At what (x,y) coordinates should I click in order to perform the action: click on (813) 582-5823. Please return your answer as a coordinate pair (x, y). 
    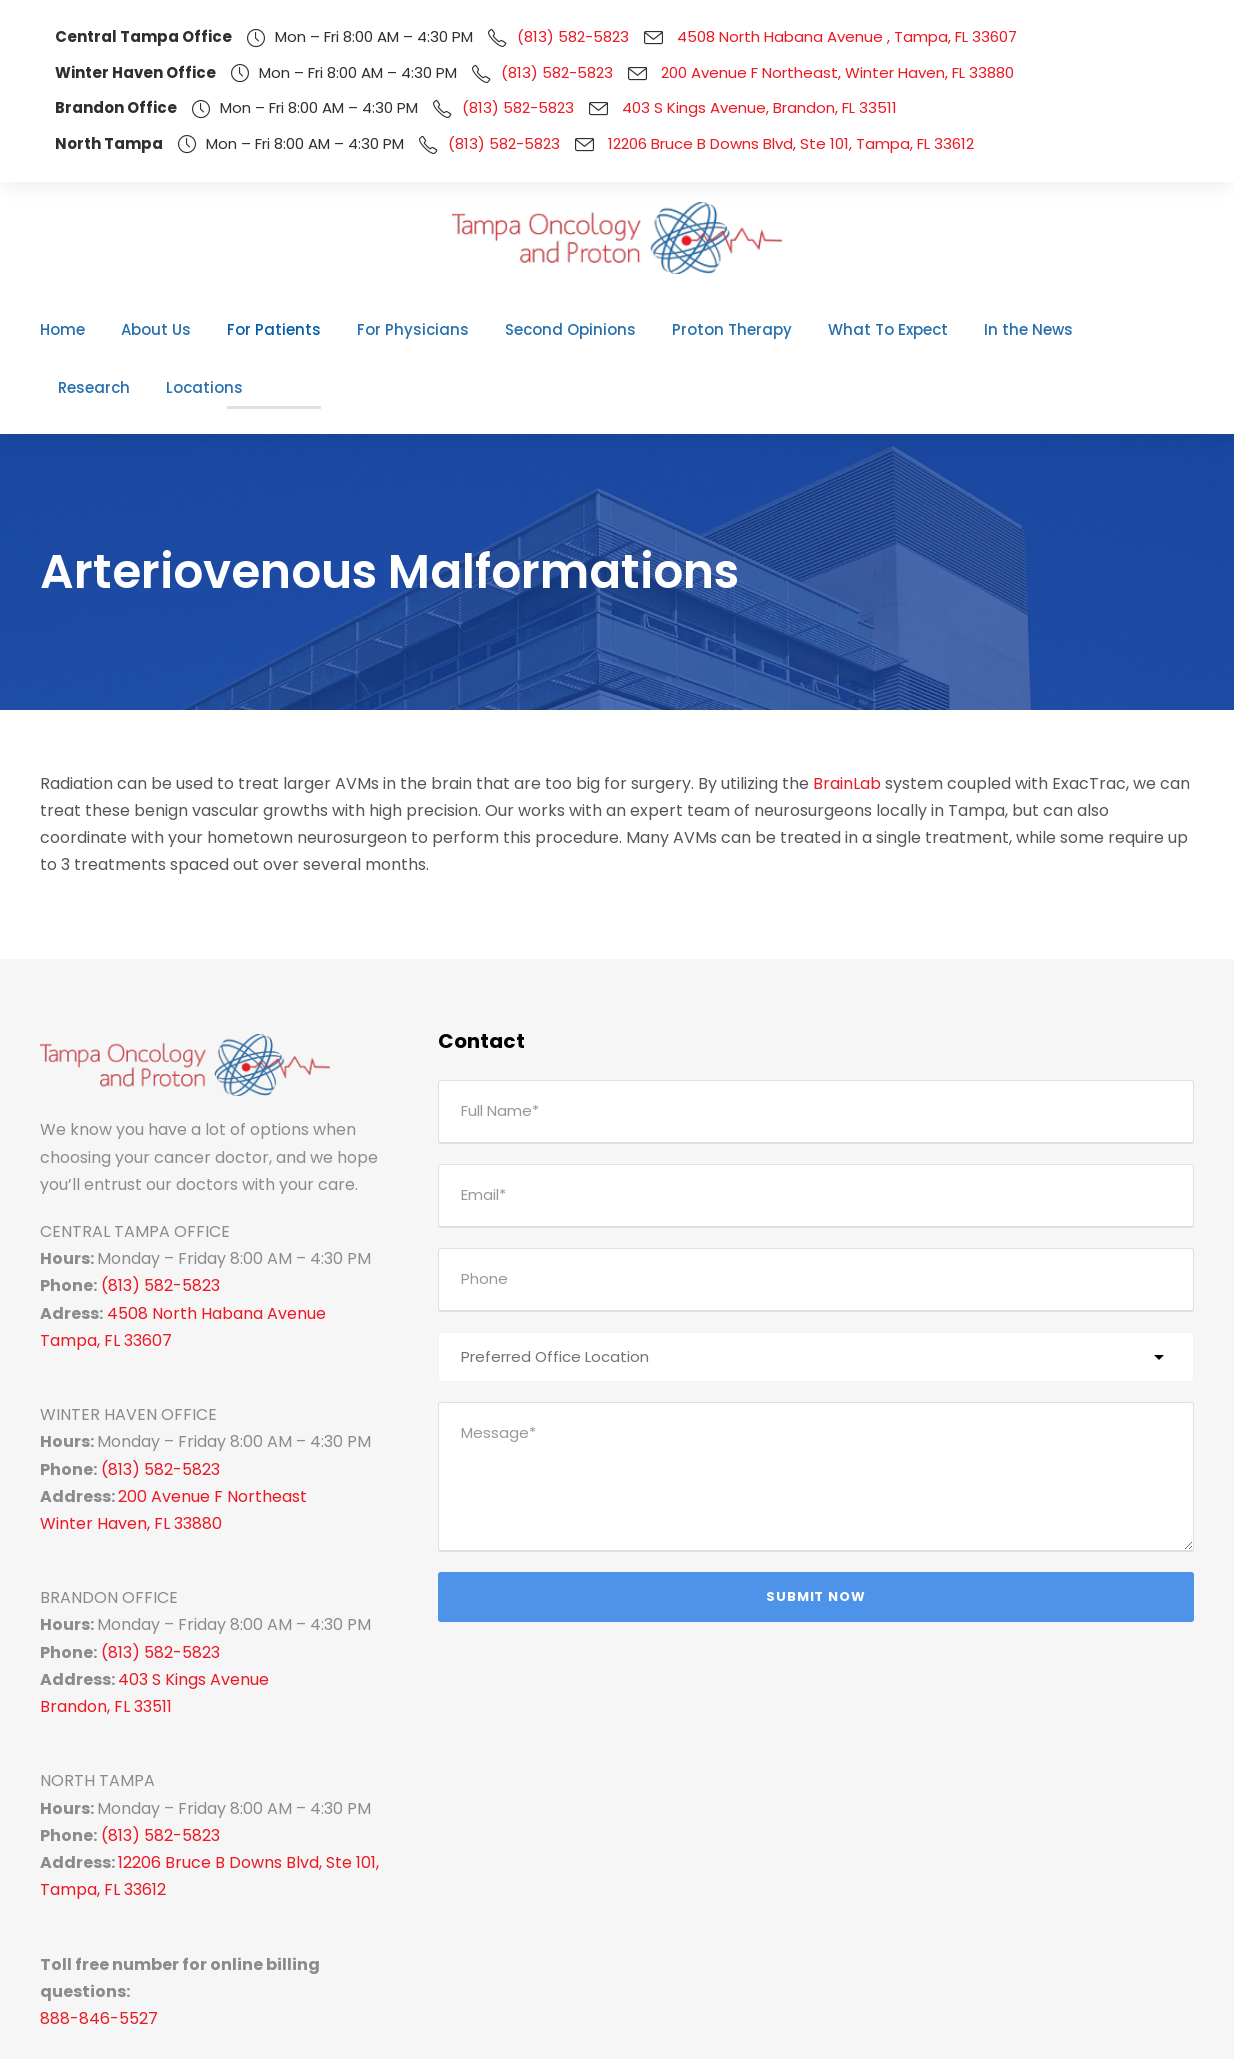
    Looking at the image, I should click on (538, 36).